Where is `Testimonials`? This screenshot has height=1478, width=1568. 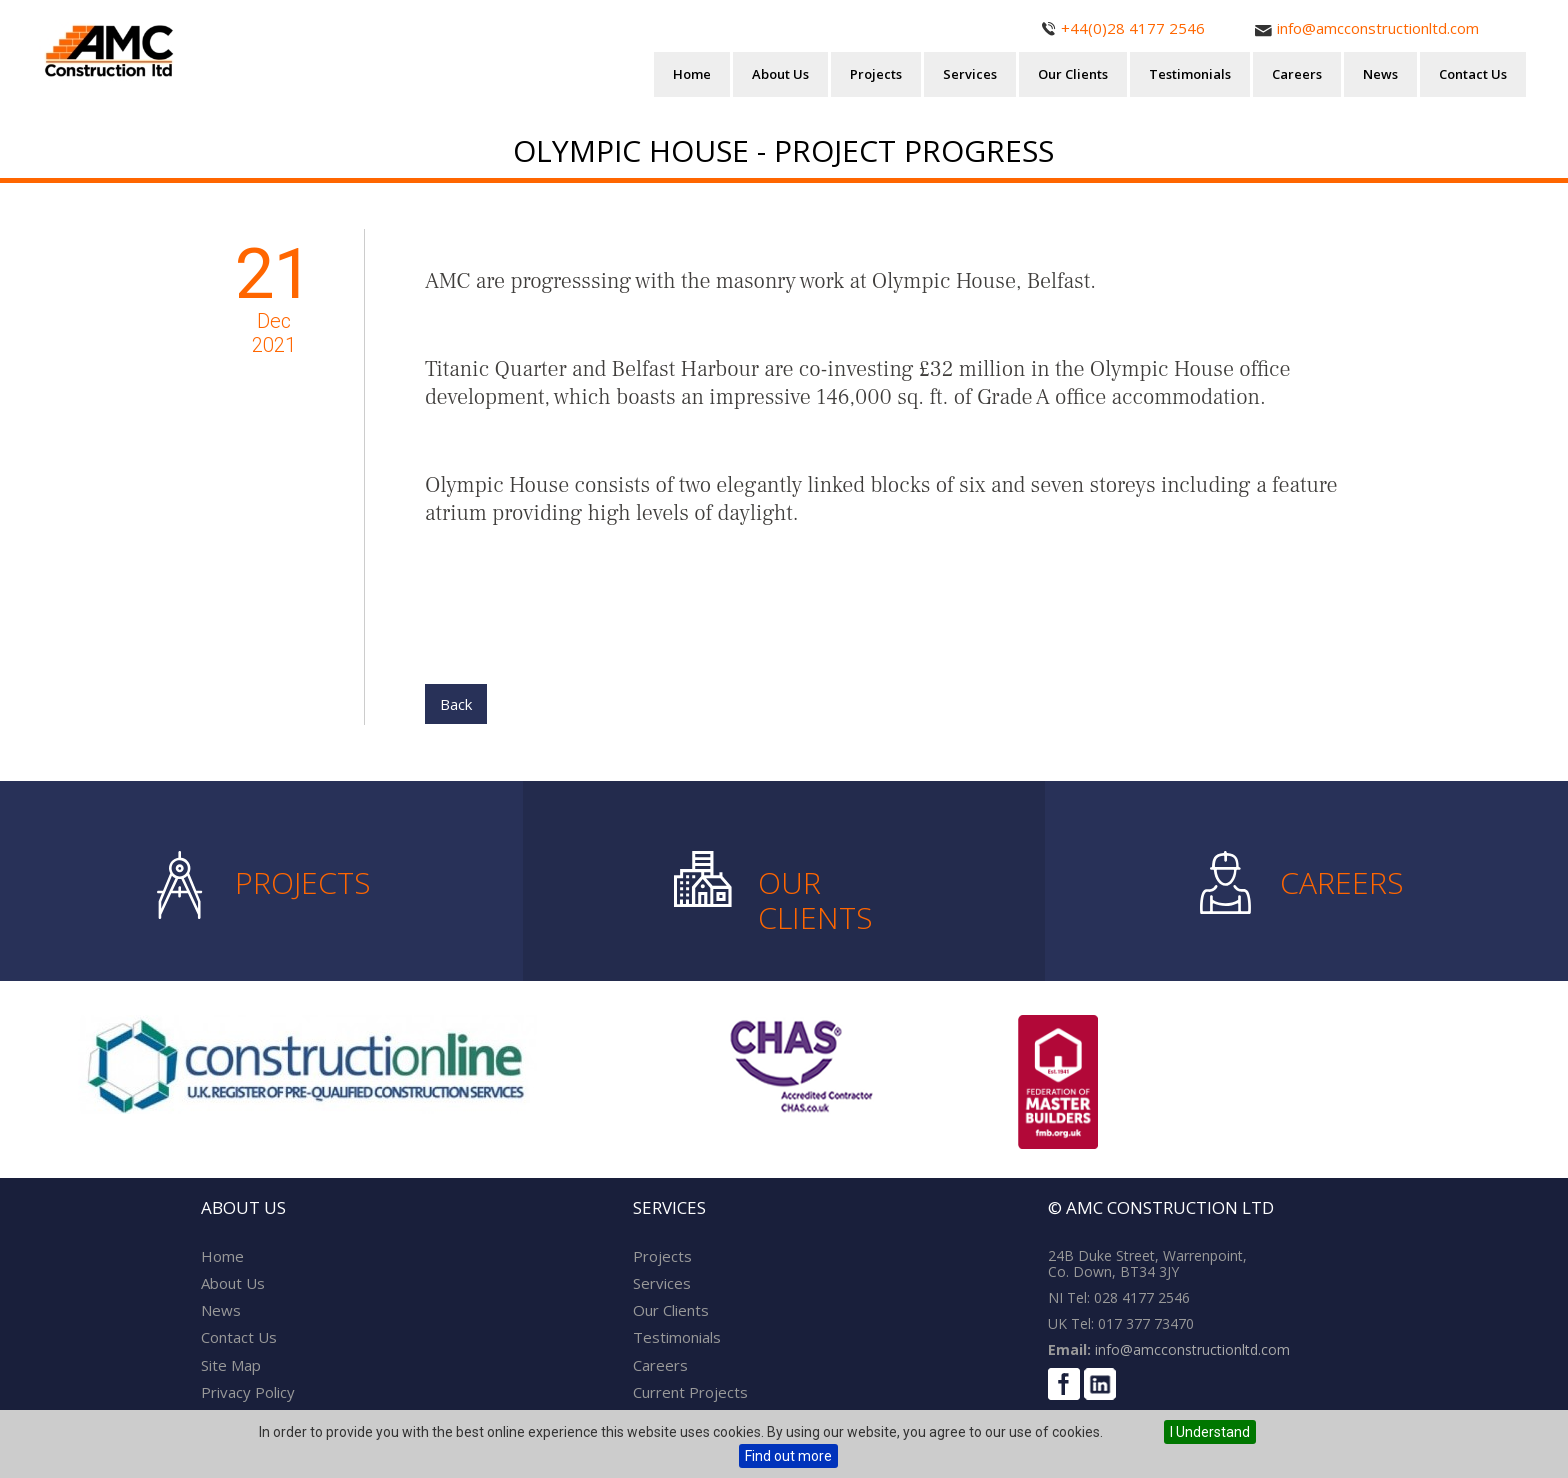 Testimonials is located at coordinates (1190, 74).